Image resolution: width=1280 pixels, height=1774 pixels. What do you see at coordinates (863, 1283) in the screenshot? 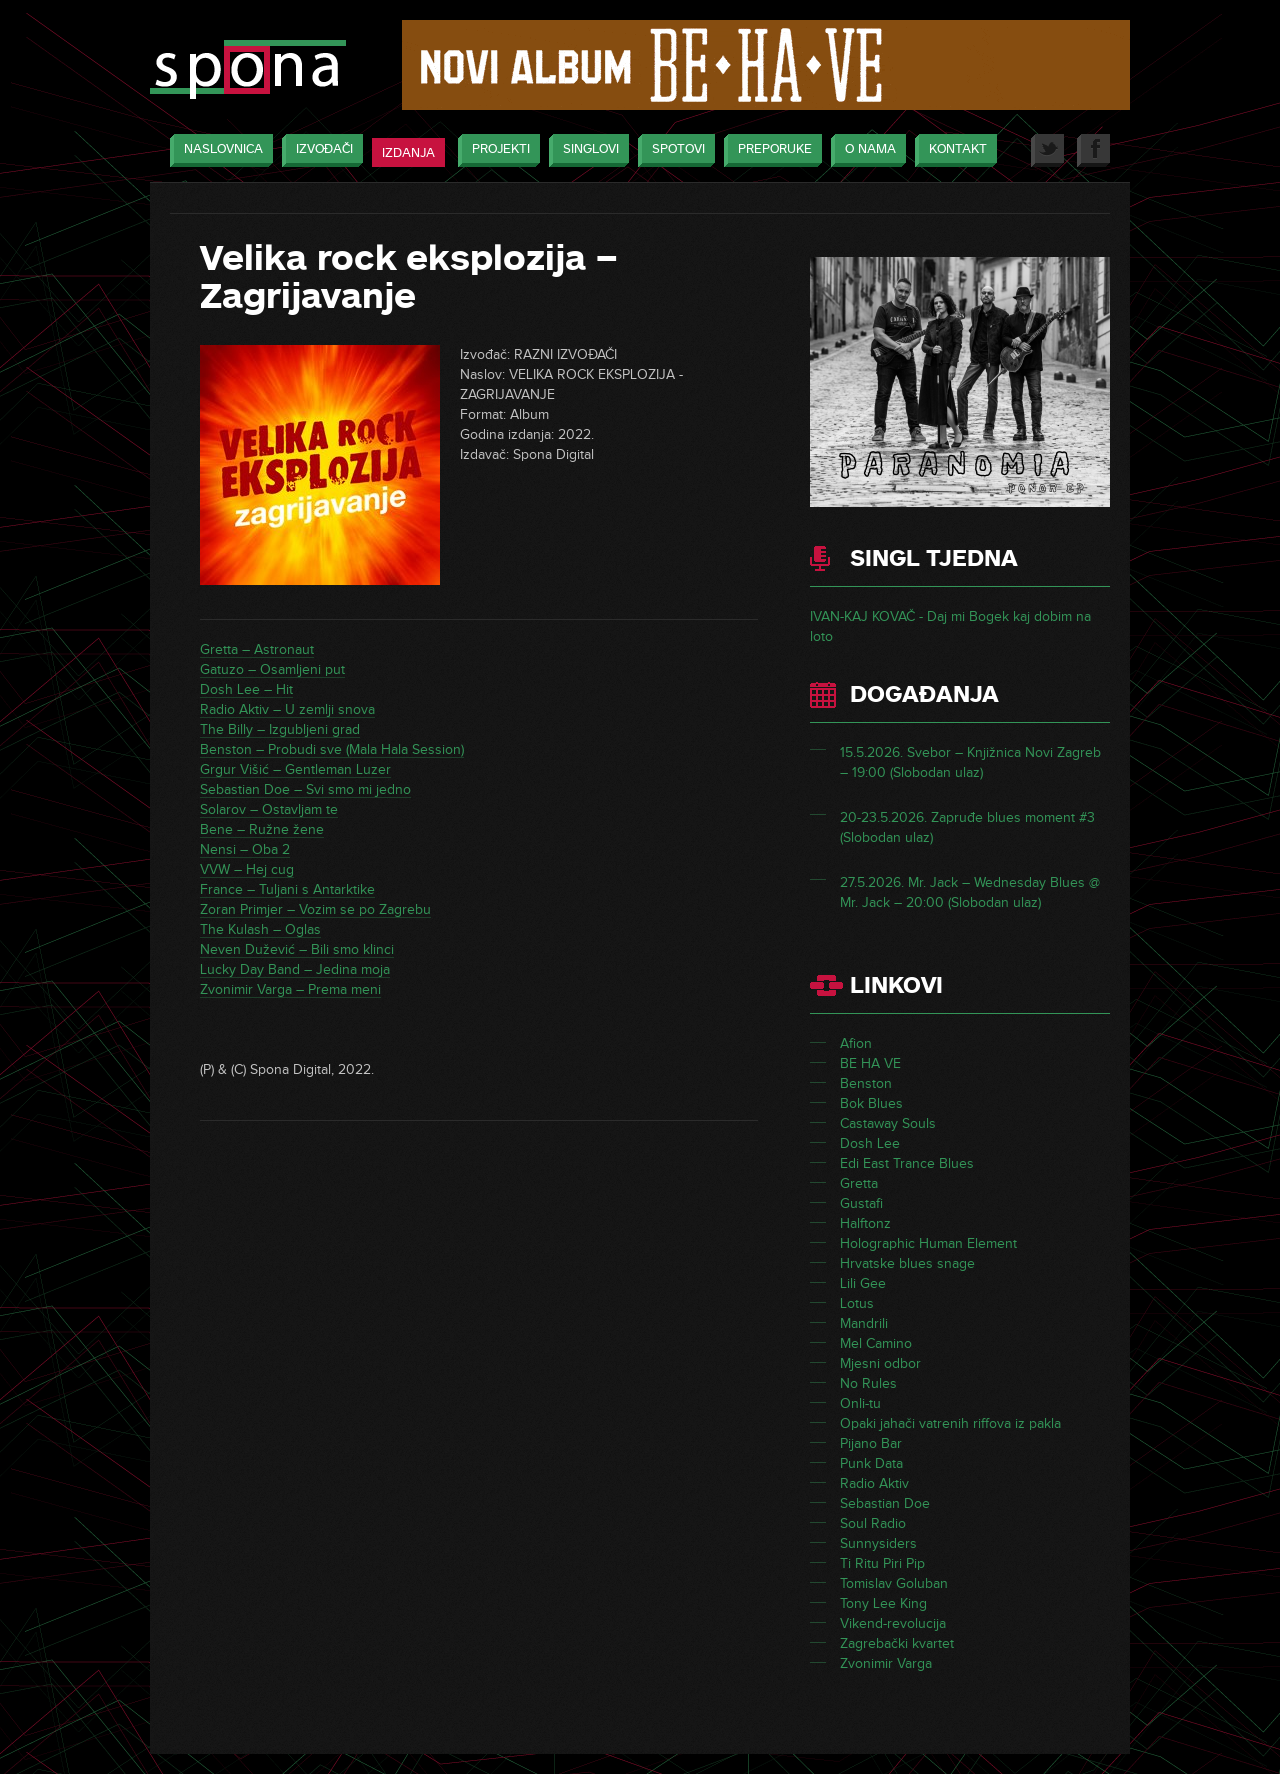
I see `Lili Gee` at bounding box center [863, 1283].